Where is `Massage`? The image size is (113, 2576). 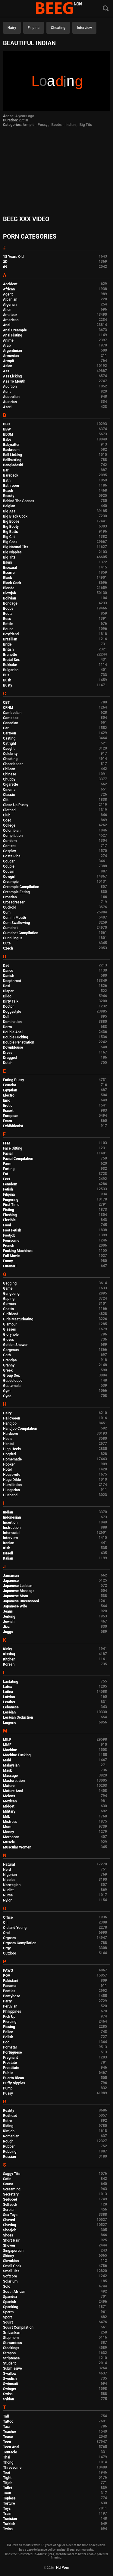 Massage is located at coordinates (10, 1775).